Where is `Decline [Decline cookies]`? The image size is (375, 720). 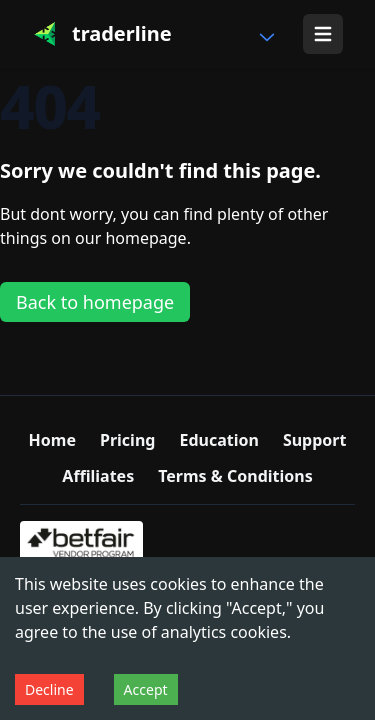 Decline [Decline cookies] is located at coordinates (49, 689).